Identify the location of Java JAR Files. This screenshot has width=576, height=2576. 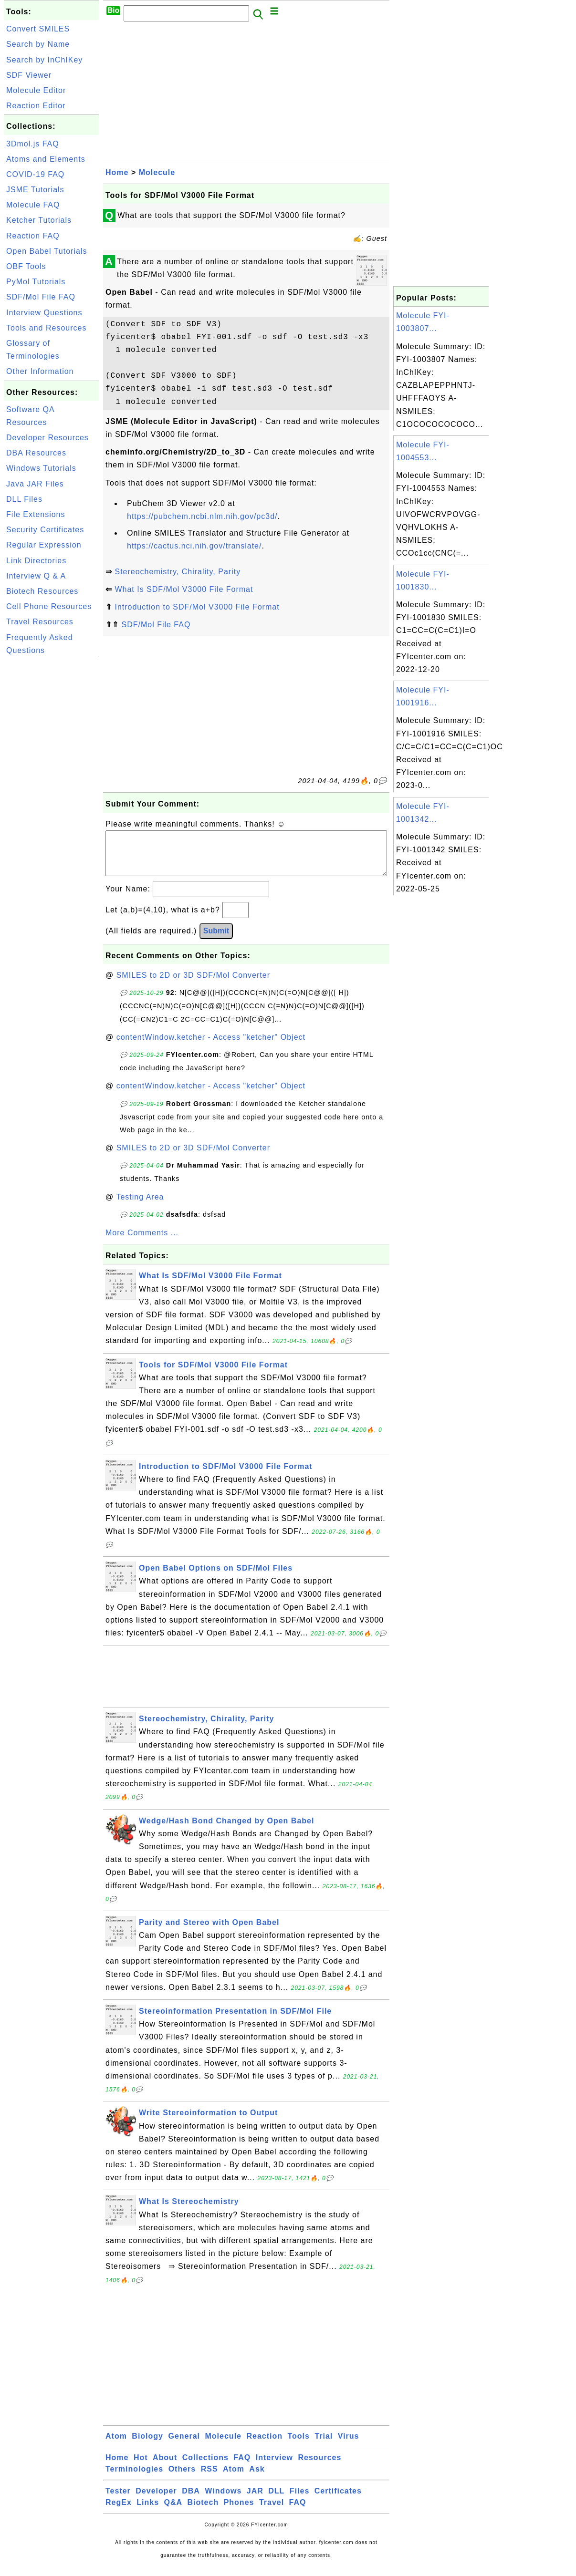
(35, 484).